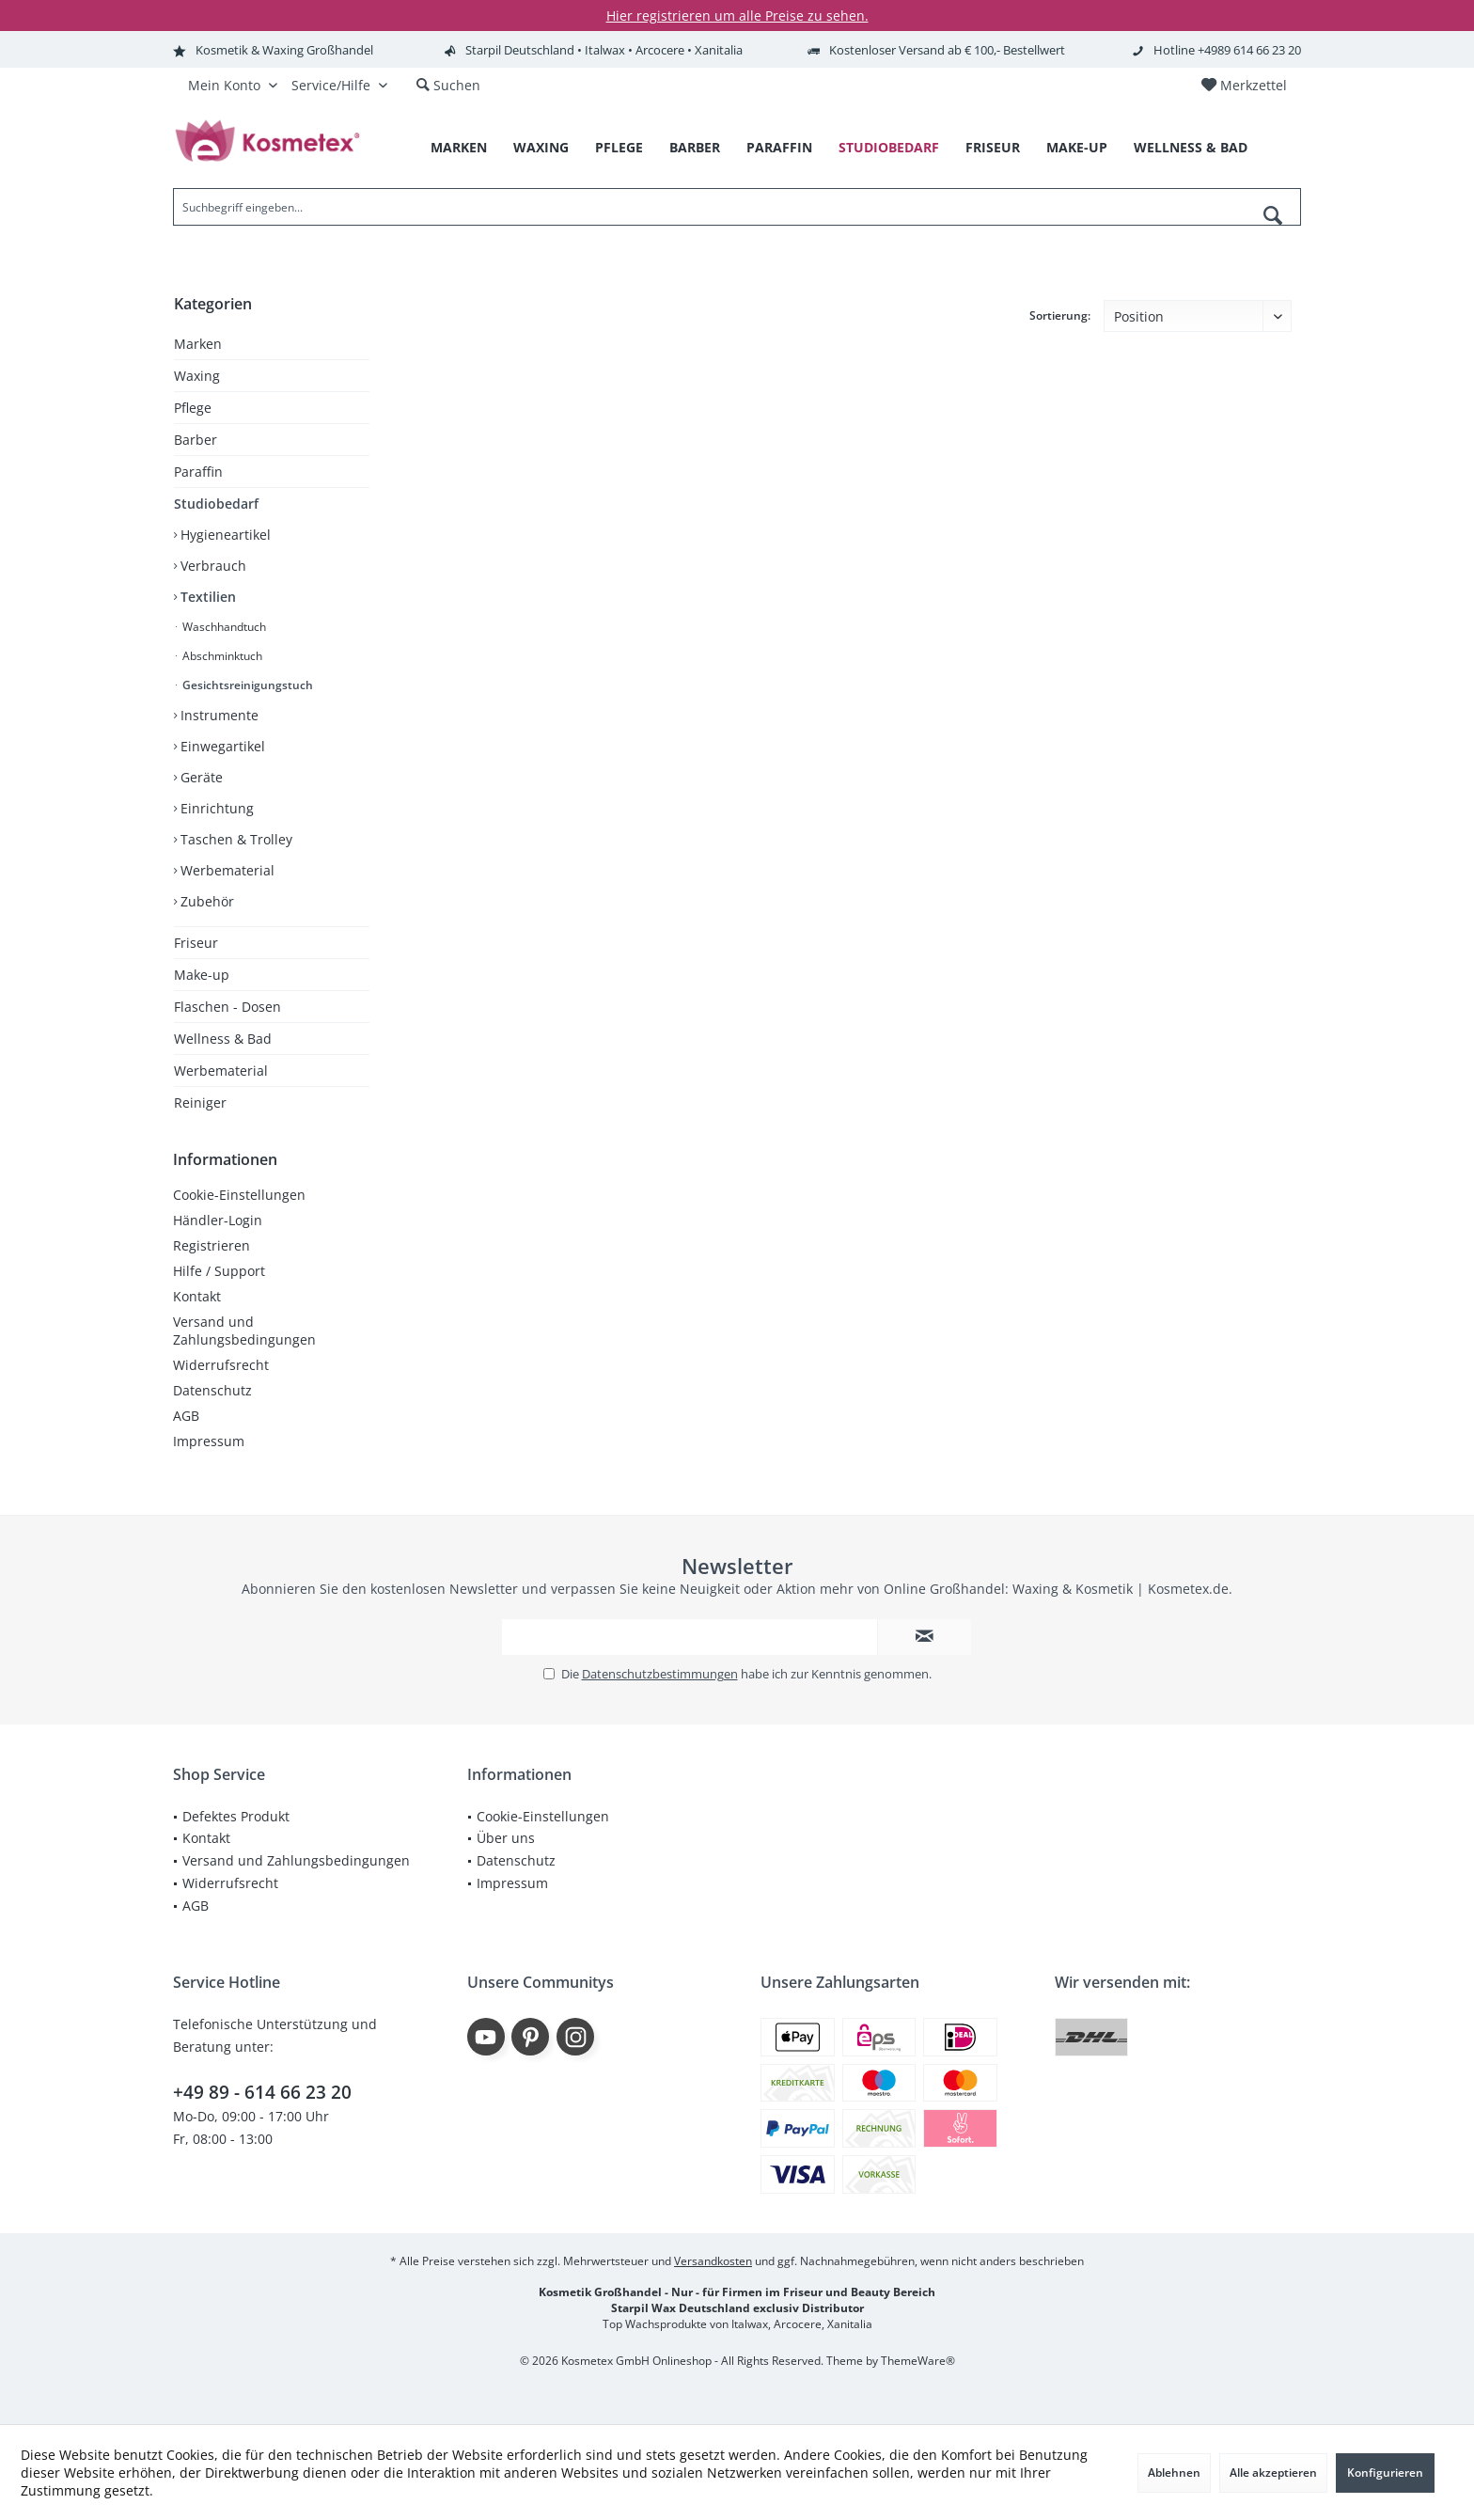 This screenshot has width=1474, height=2520. I want to click on Studiobedarf, so click(216, 503).